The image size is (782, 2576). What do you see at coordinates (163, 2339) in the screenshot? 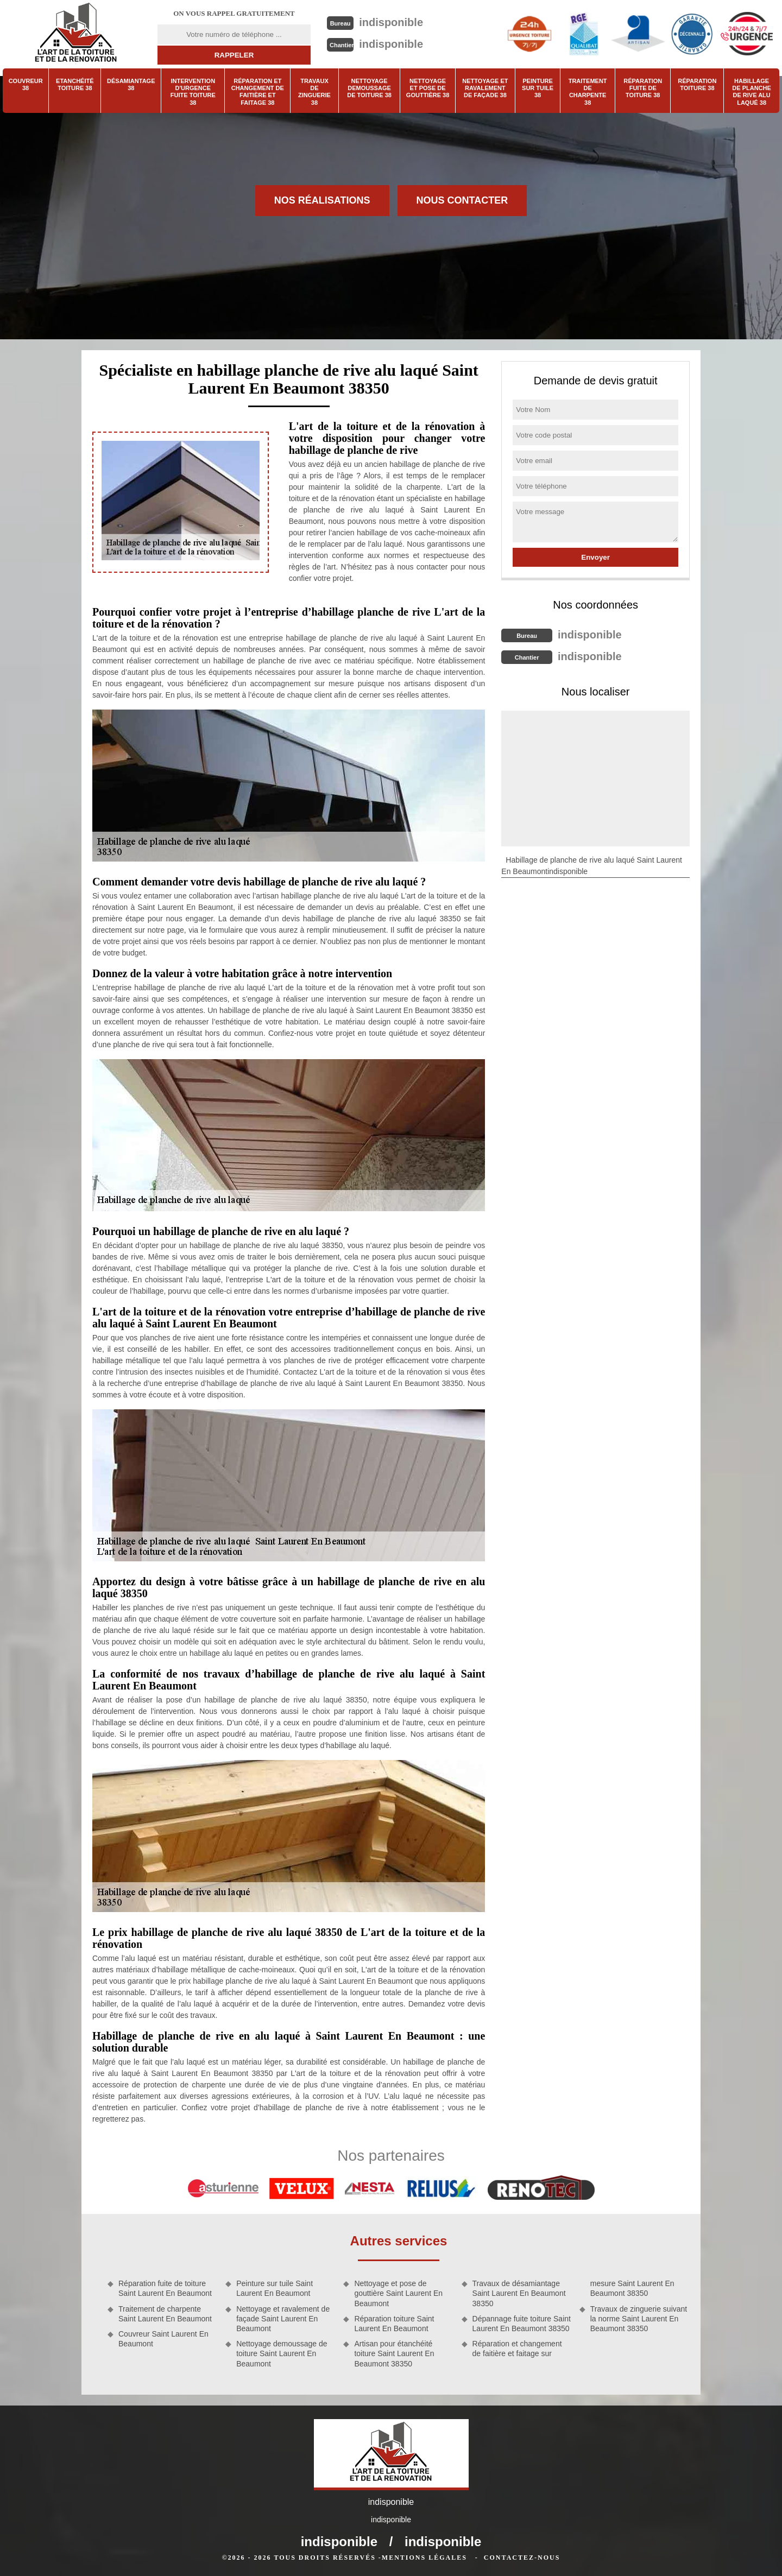
I see `Couvreur Saint Laurent En Beaumont` at bounding box center [163, 2339].